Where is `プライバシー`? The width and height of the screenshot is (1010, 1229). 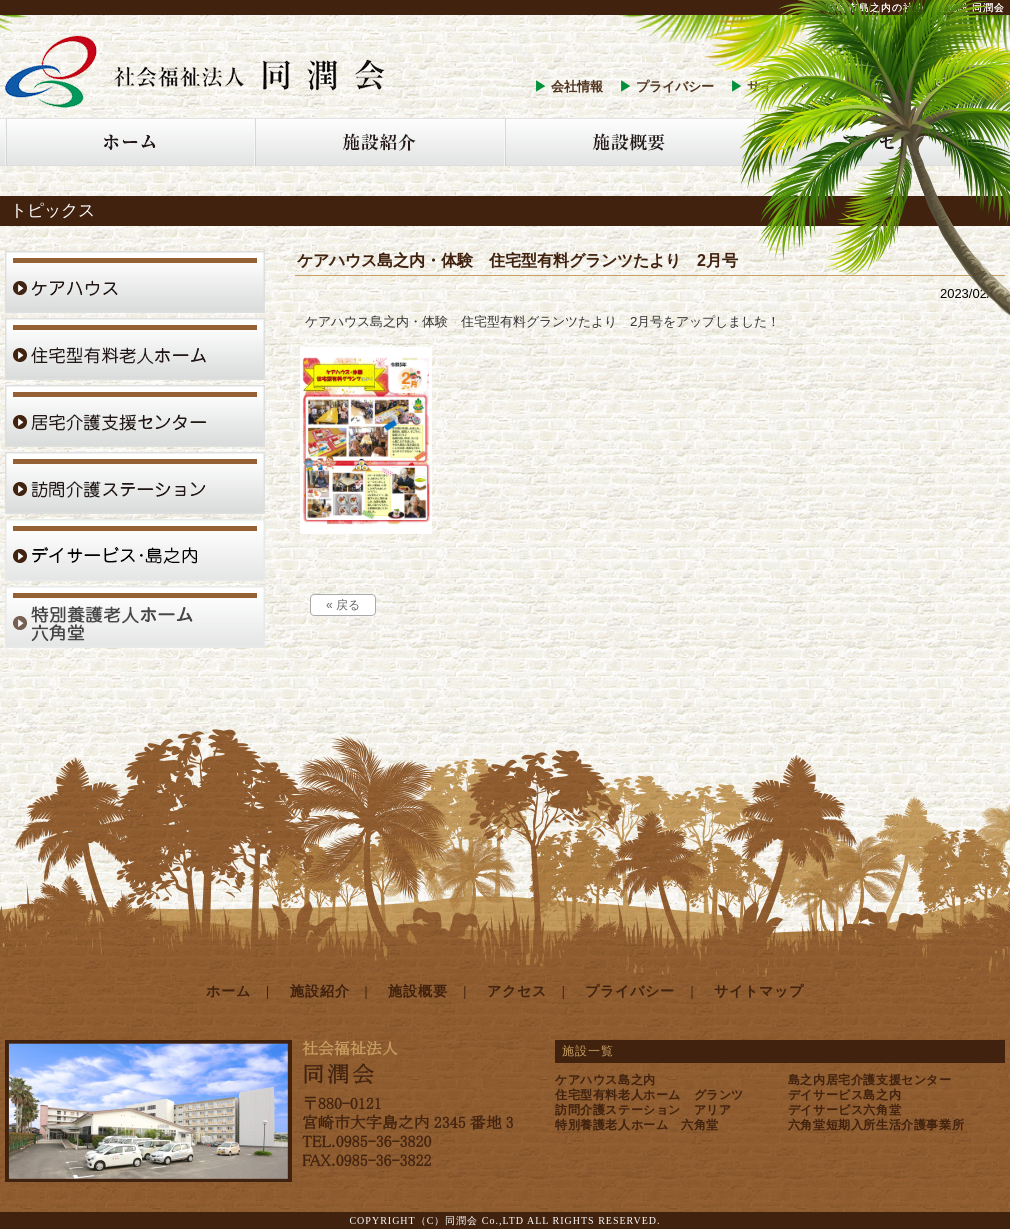 プライバシー is located at coordinates (675, 86).